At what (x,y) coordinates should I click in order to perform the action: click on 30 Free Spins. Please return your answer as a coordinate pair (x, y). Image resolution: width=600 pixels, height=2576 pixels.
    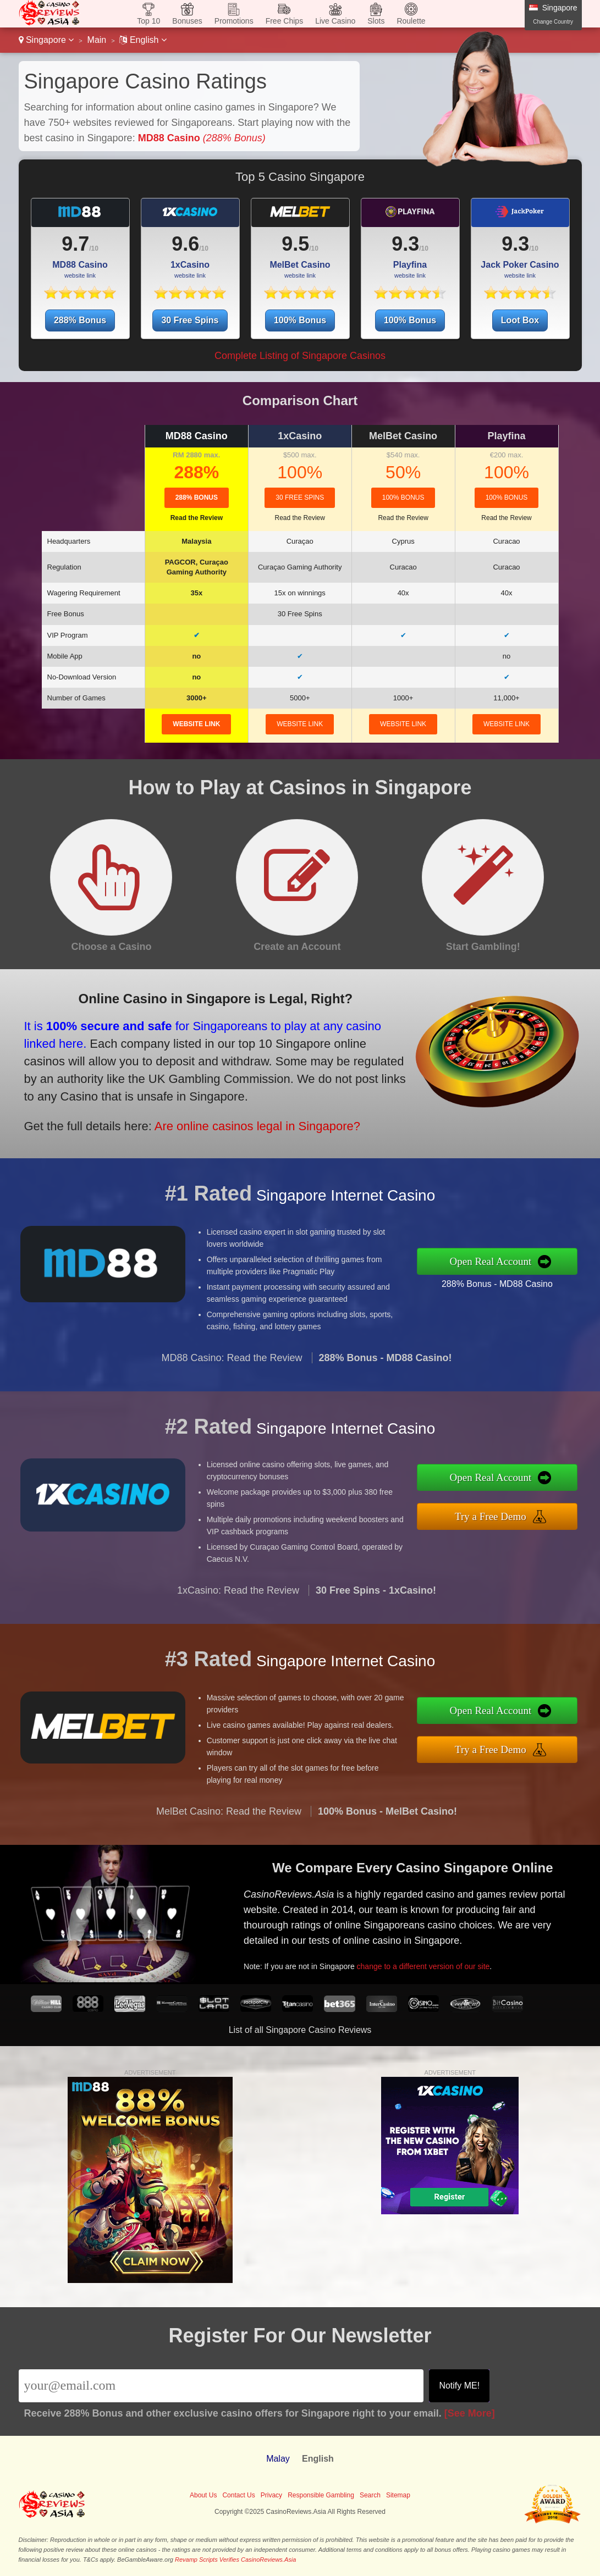
    Looking at the image, I should click on (189, 320).